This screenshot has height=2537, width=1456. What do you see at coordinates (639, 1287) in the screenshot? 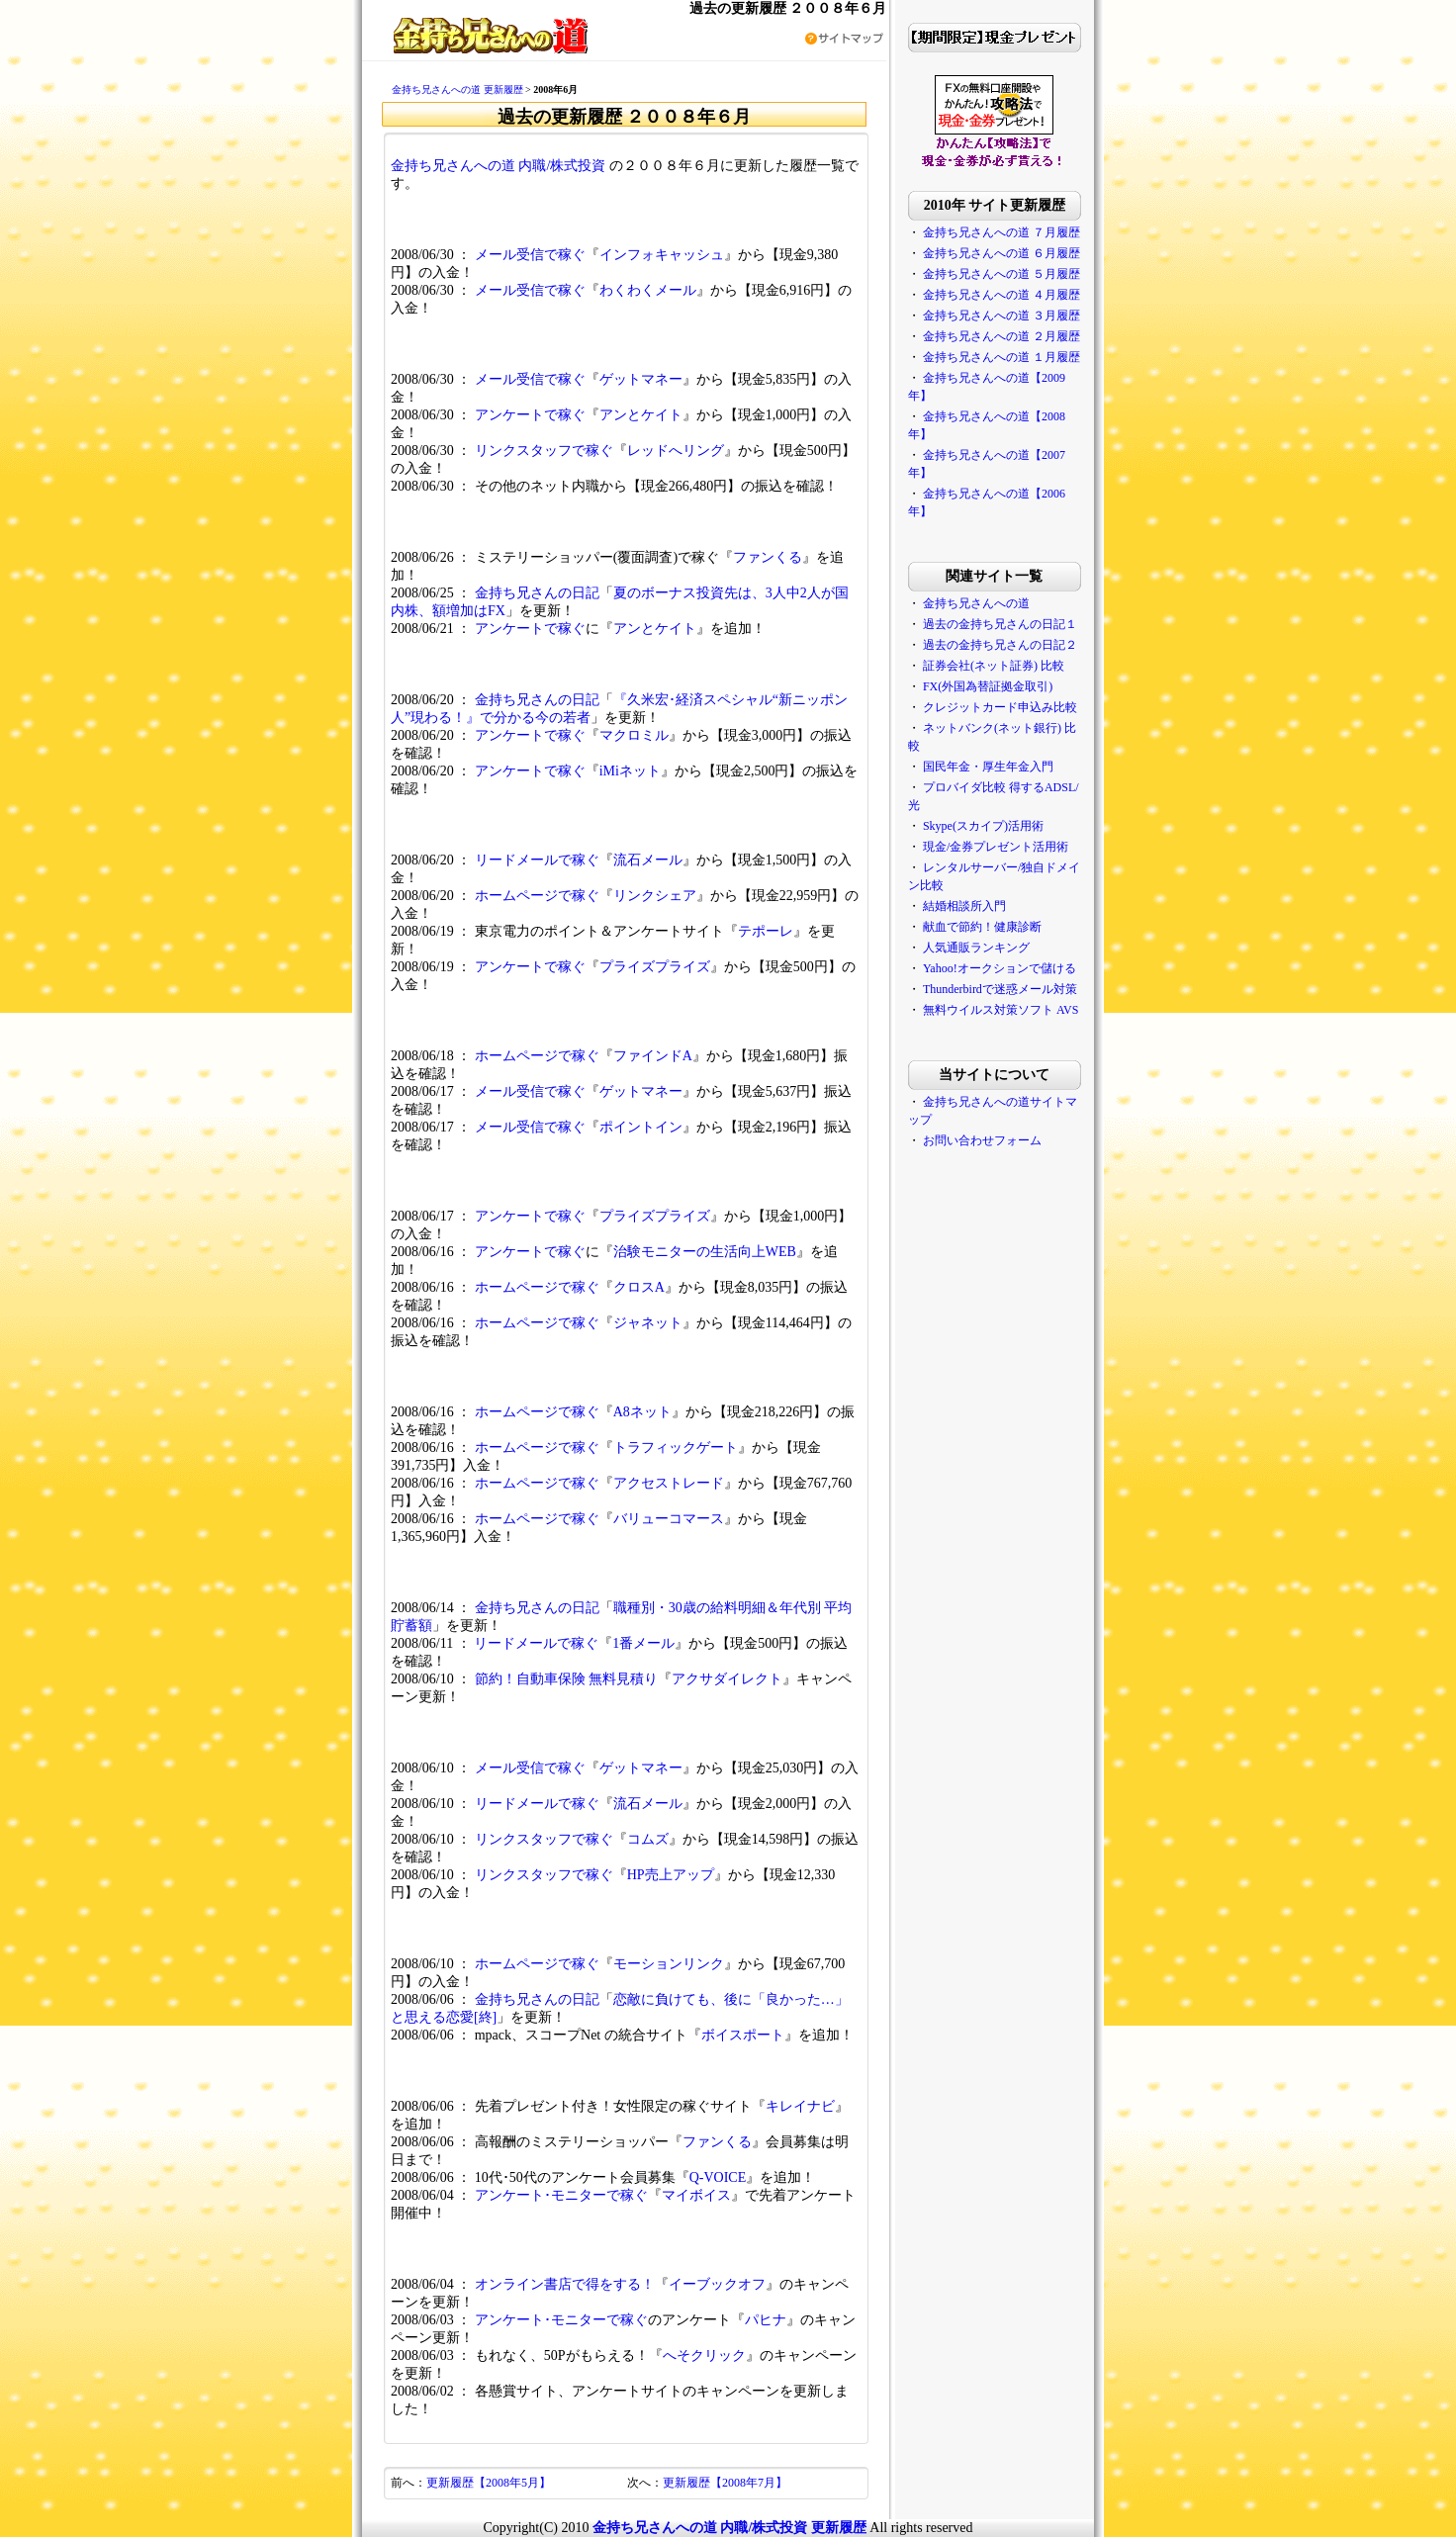
I see `クロスA` at bounding box center [639, 1287].